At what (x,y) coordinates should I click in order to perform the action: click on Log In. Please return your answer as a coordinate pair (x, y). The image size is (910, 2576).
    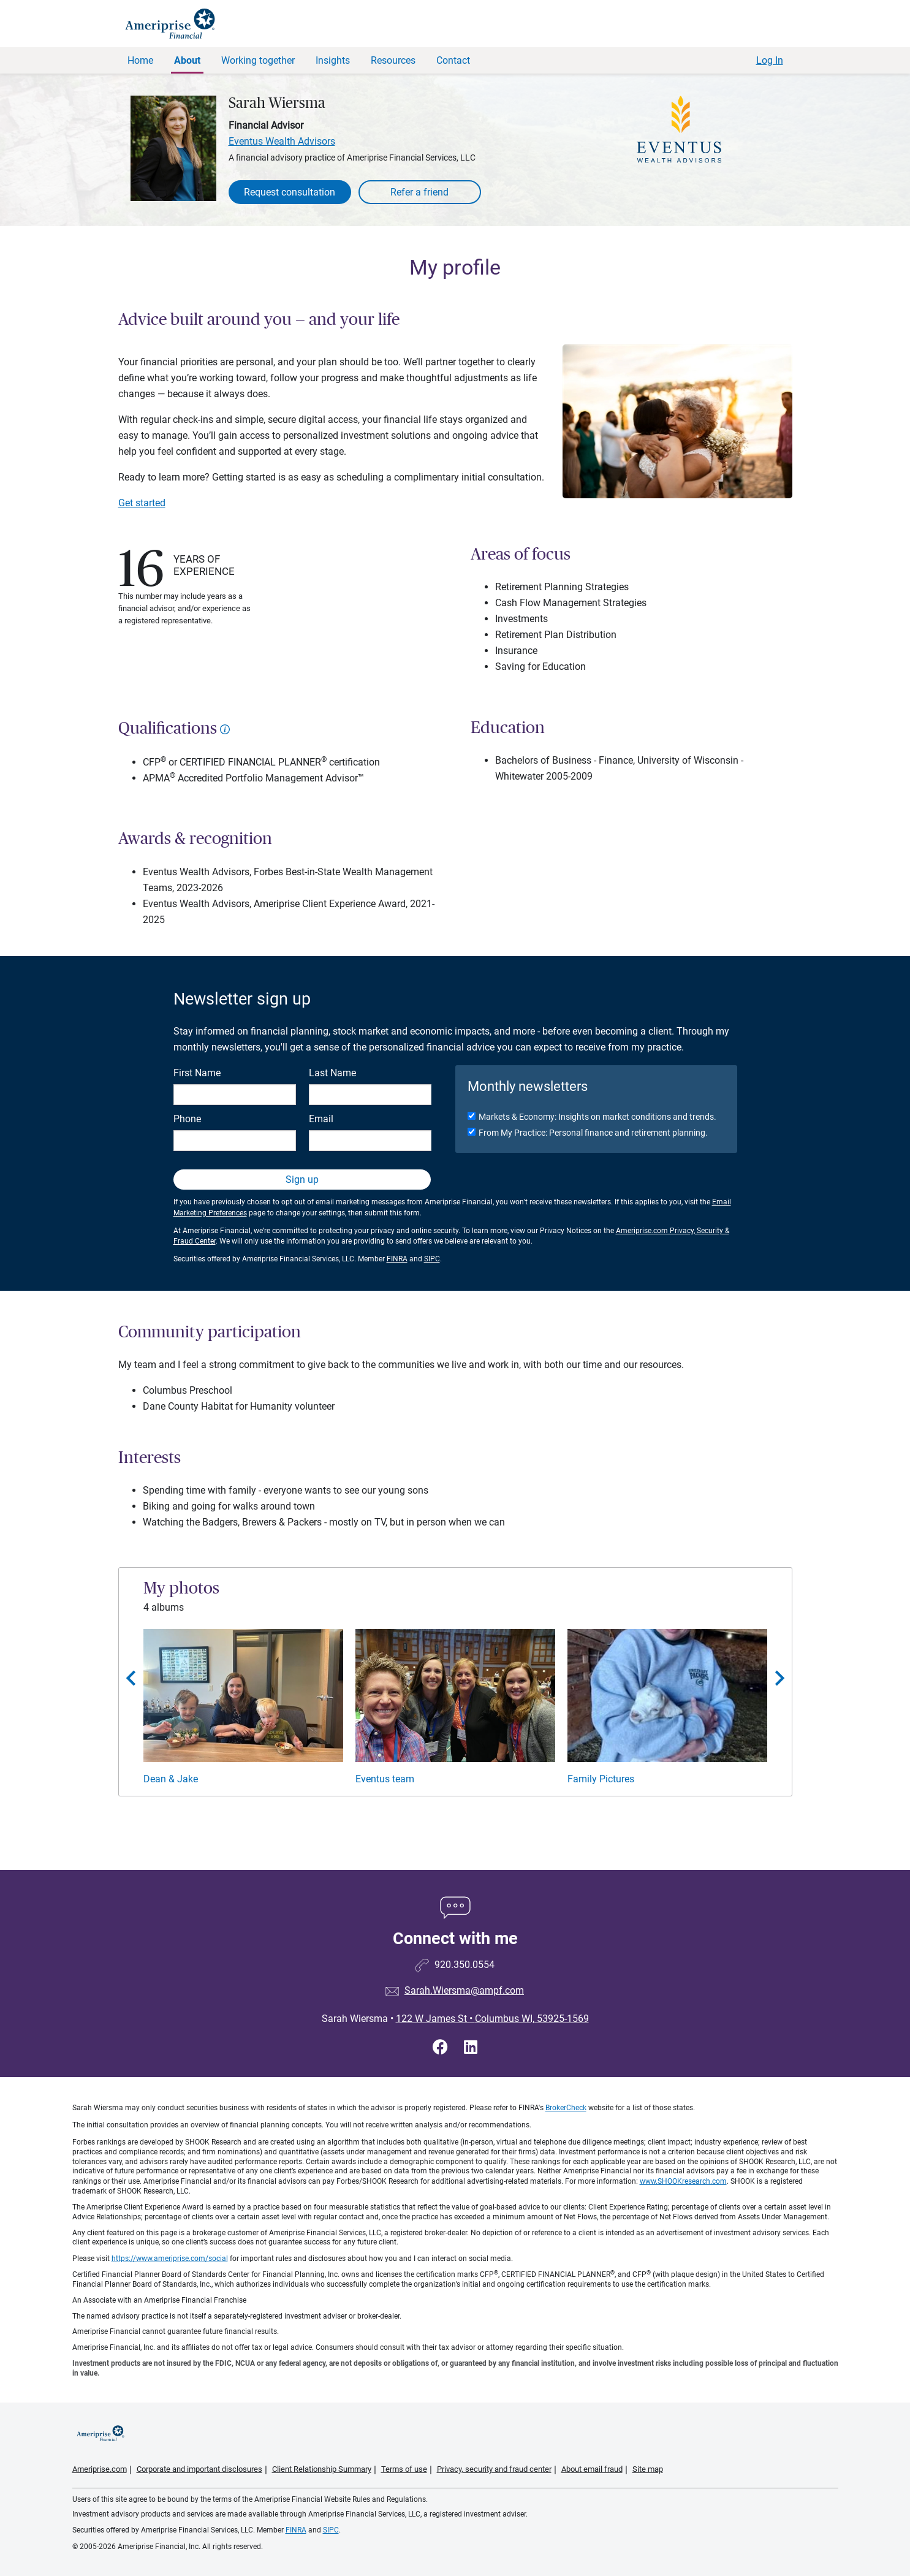
    Looking at the image, I should click on (769, 60).